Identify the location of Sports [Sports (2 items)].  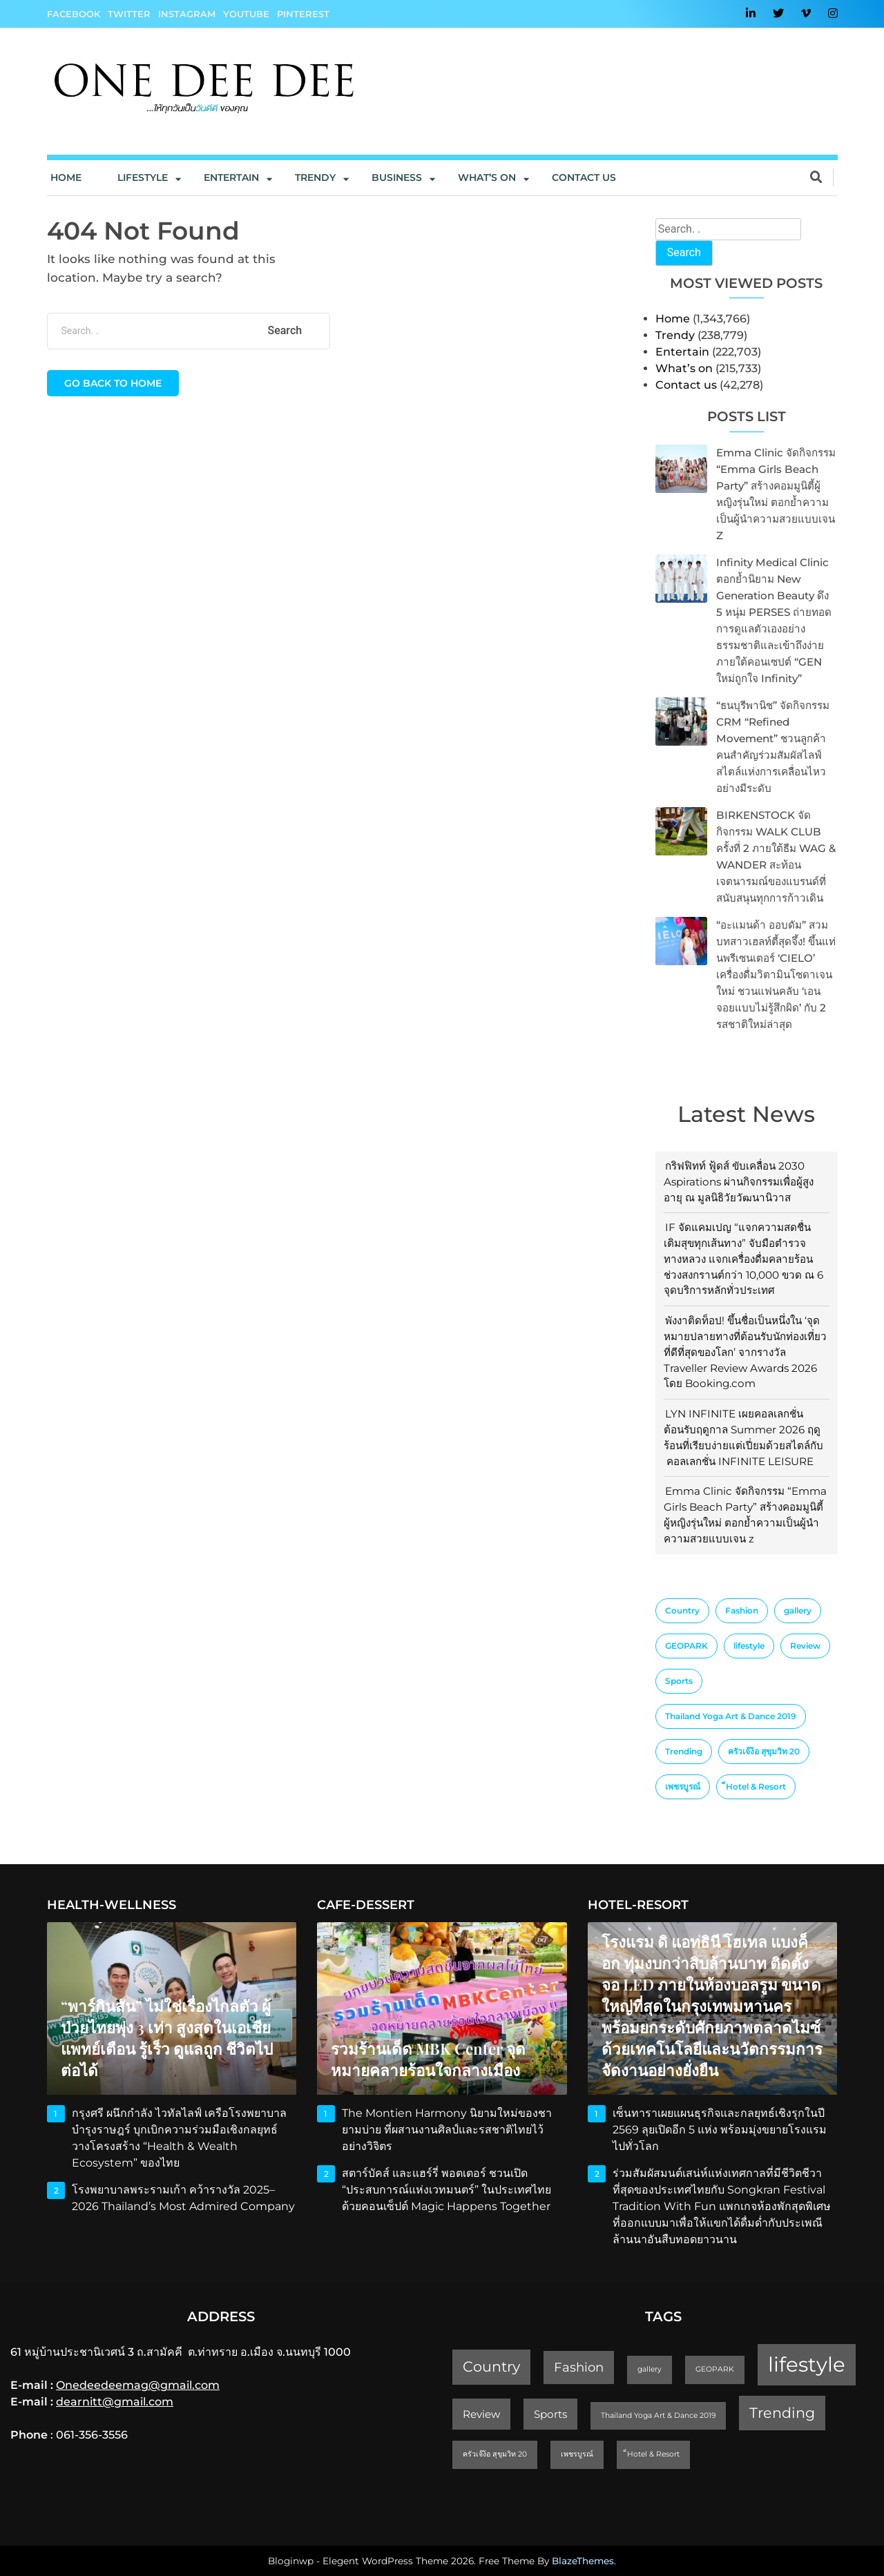
(679, 1681).